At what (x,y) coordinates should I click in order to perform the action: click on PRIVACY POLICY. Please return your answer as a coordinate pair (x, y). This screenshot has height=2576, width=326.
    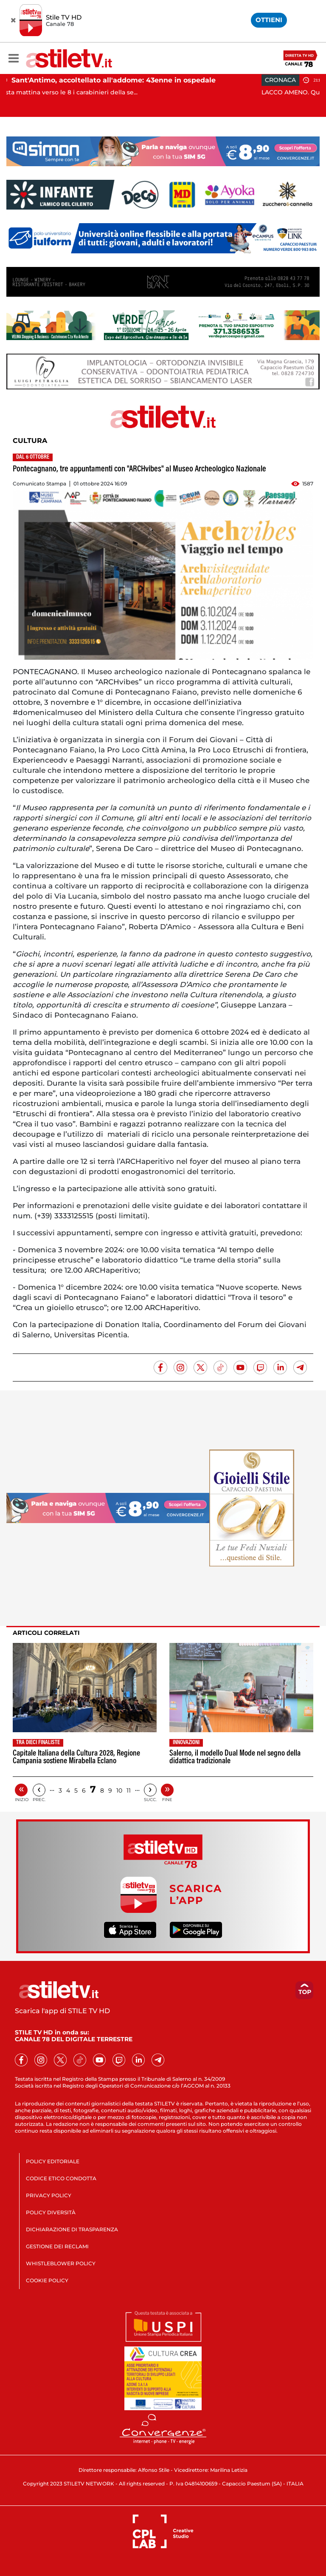
    Looking at the image, I should click on (48, 2195).